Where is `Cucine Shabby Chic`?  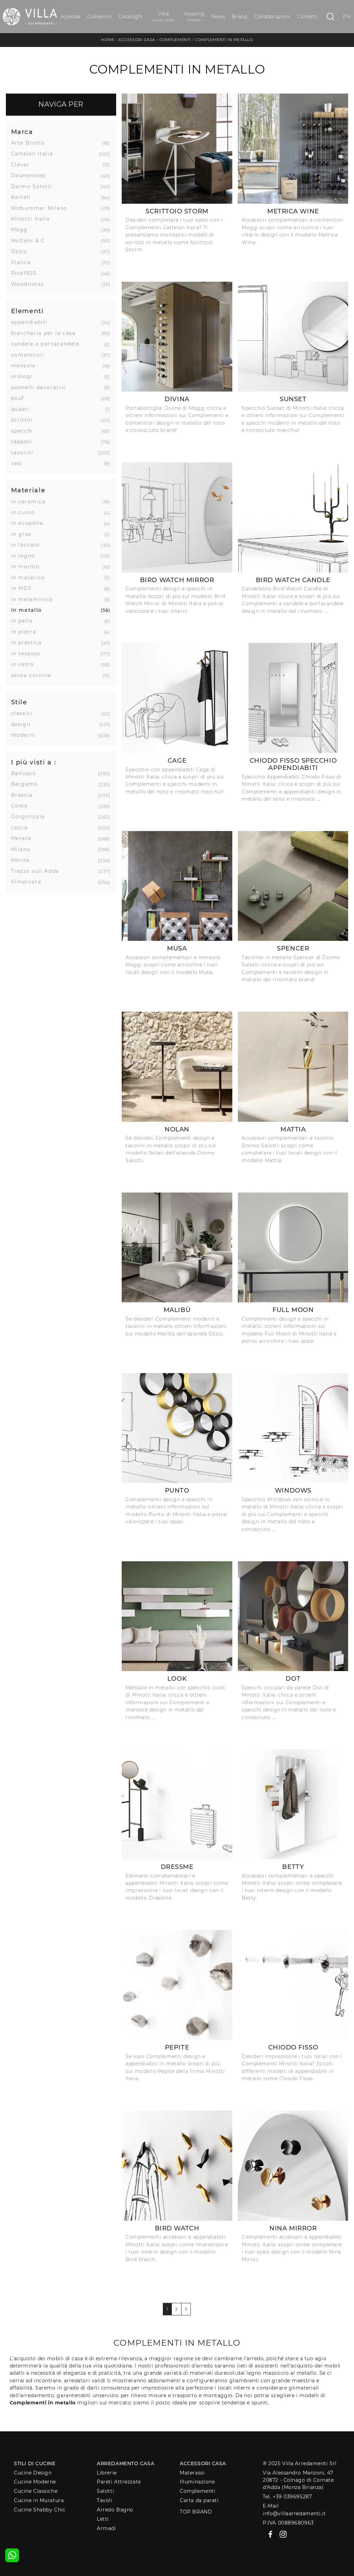
Cucine Shabby Chic is located at coordinates (39, 2510).